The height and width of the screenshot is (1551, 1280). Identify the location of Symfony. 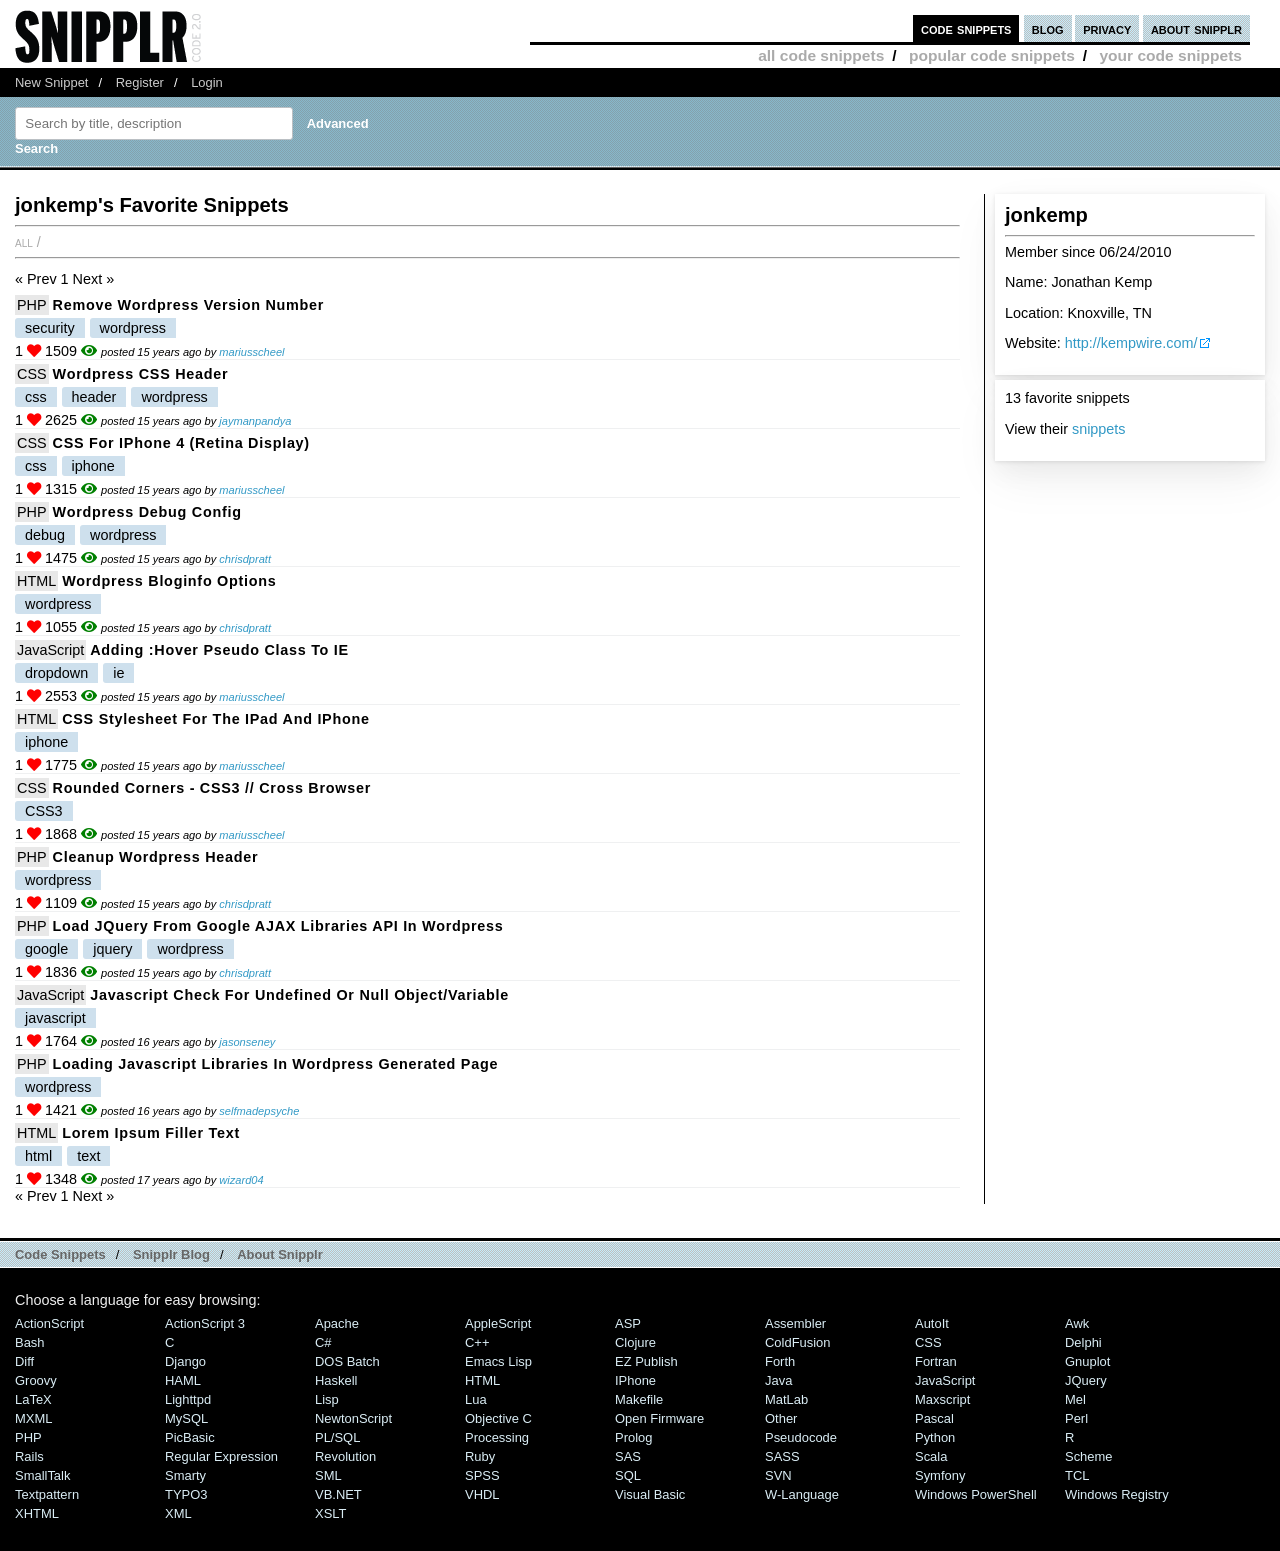
(940, 1475).